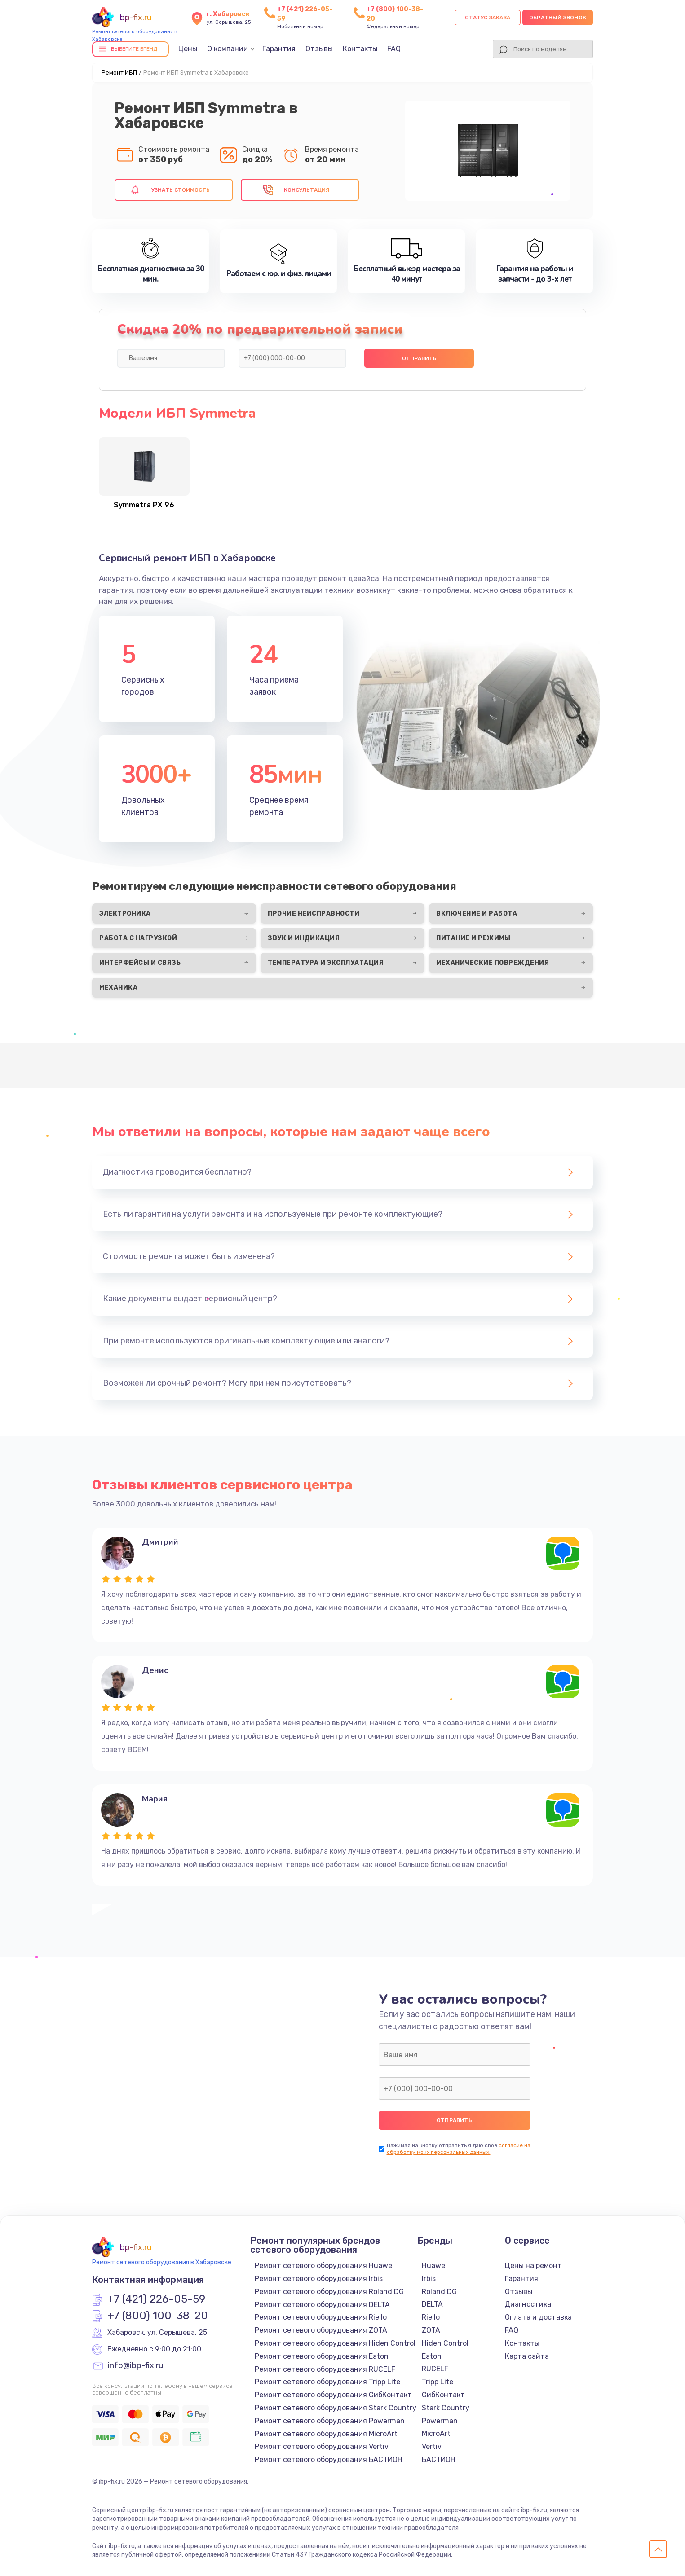  What do you see at coordinates (325, 2369) in the screenshot?
I see `Ремонт сетевого оборудования RUCELF` at bounding box center [325, 2369].